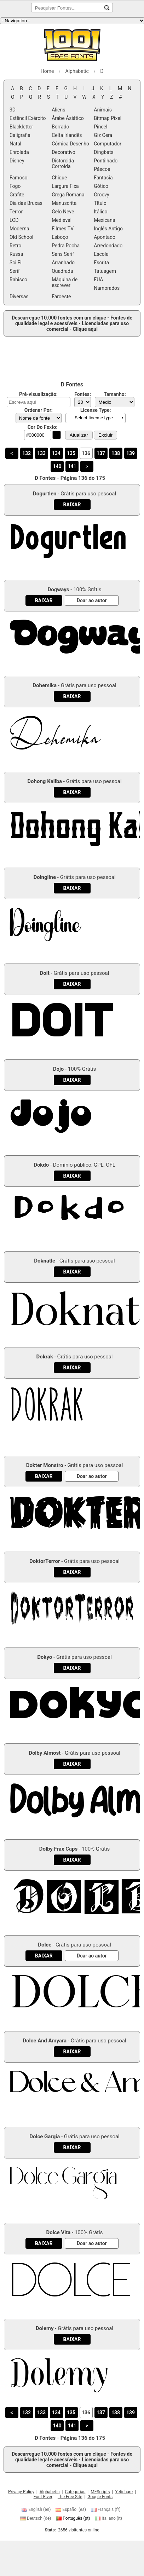 The image size is (144, 2576). I want to click on Gelo Neve, so click(63, 211).